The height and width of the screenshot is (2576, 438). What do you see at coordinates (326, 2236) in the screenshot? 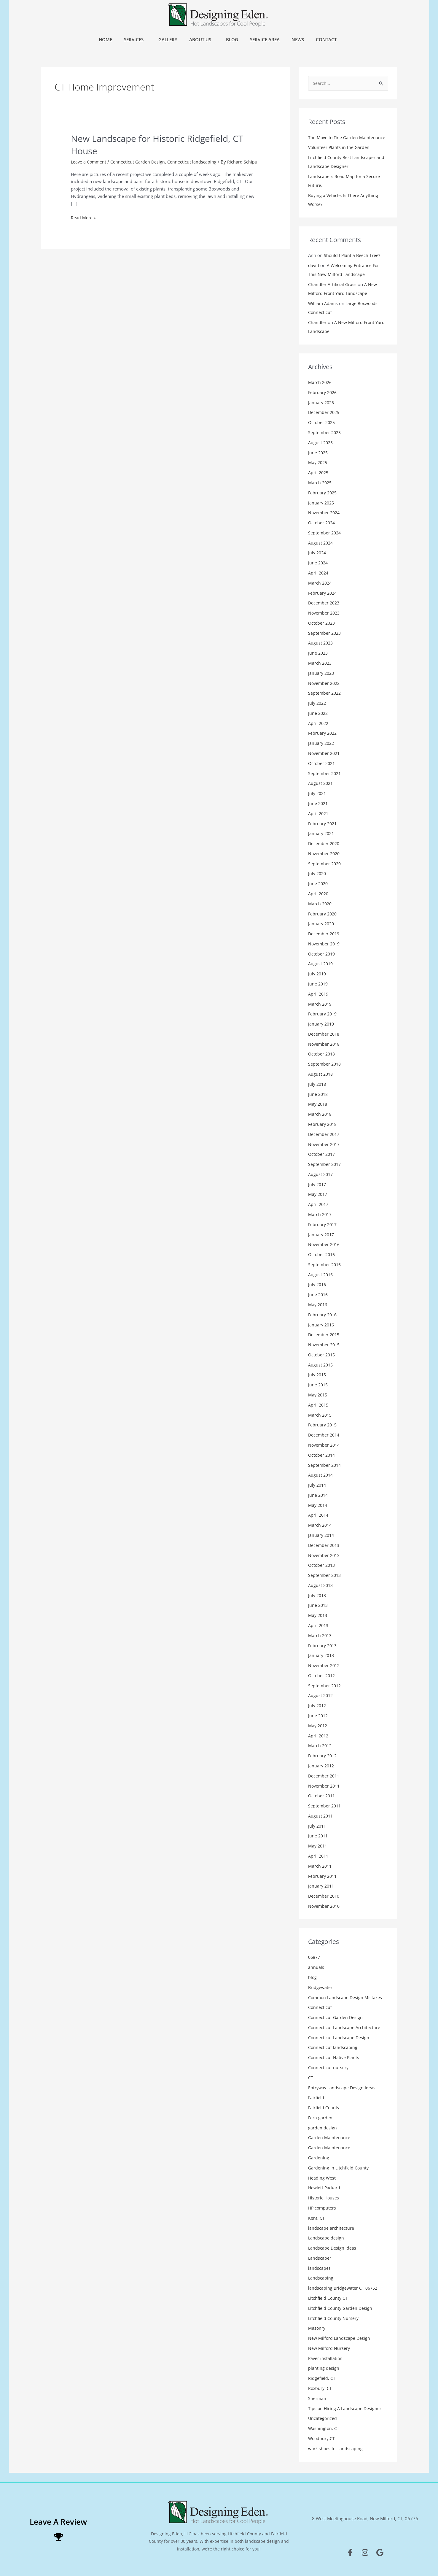
I see `Landscape design` at bounding box center [326, 2236].